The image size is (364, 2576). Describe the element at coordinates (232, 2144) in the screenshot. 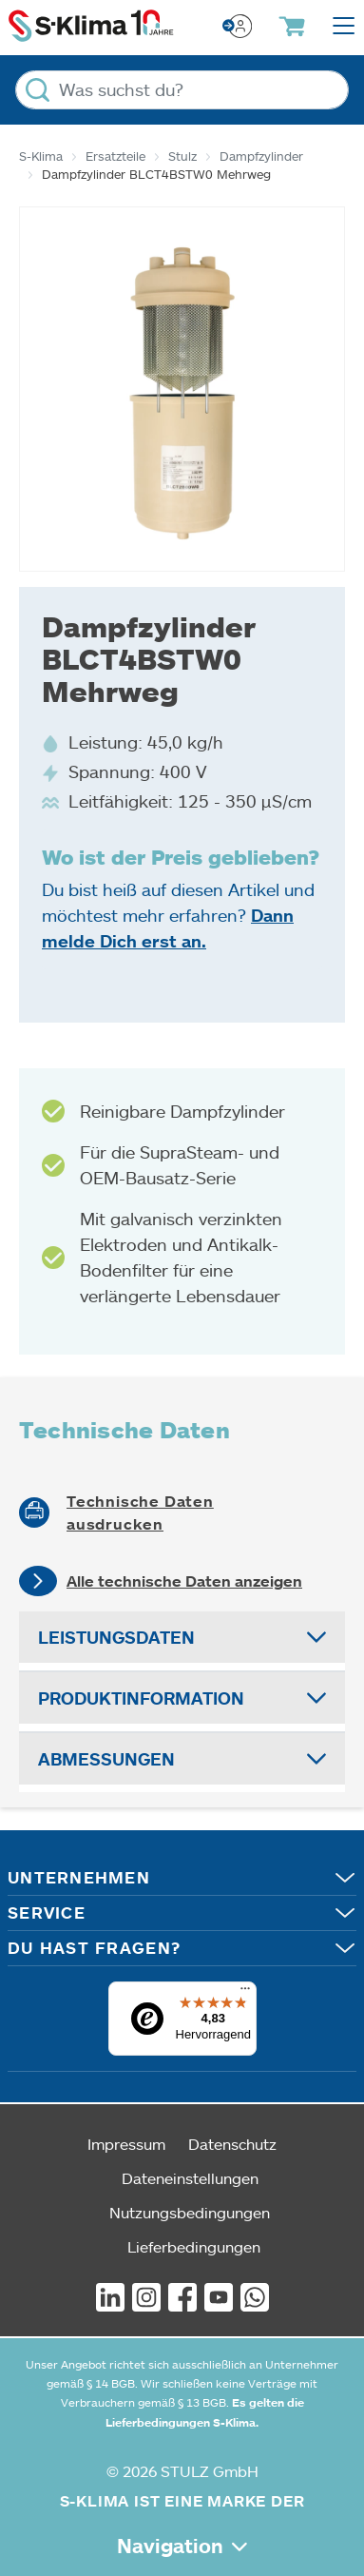

I see `Datenschutz` at that location.